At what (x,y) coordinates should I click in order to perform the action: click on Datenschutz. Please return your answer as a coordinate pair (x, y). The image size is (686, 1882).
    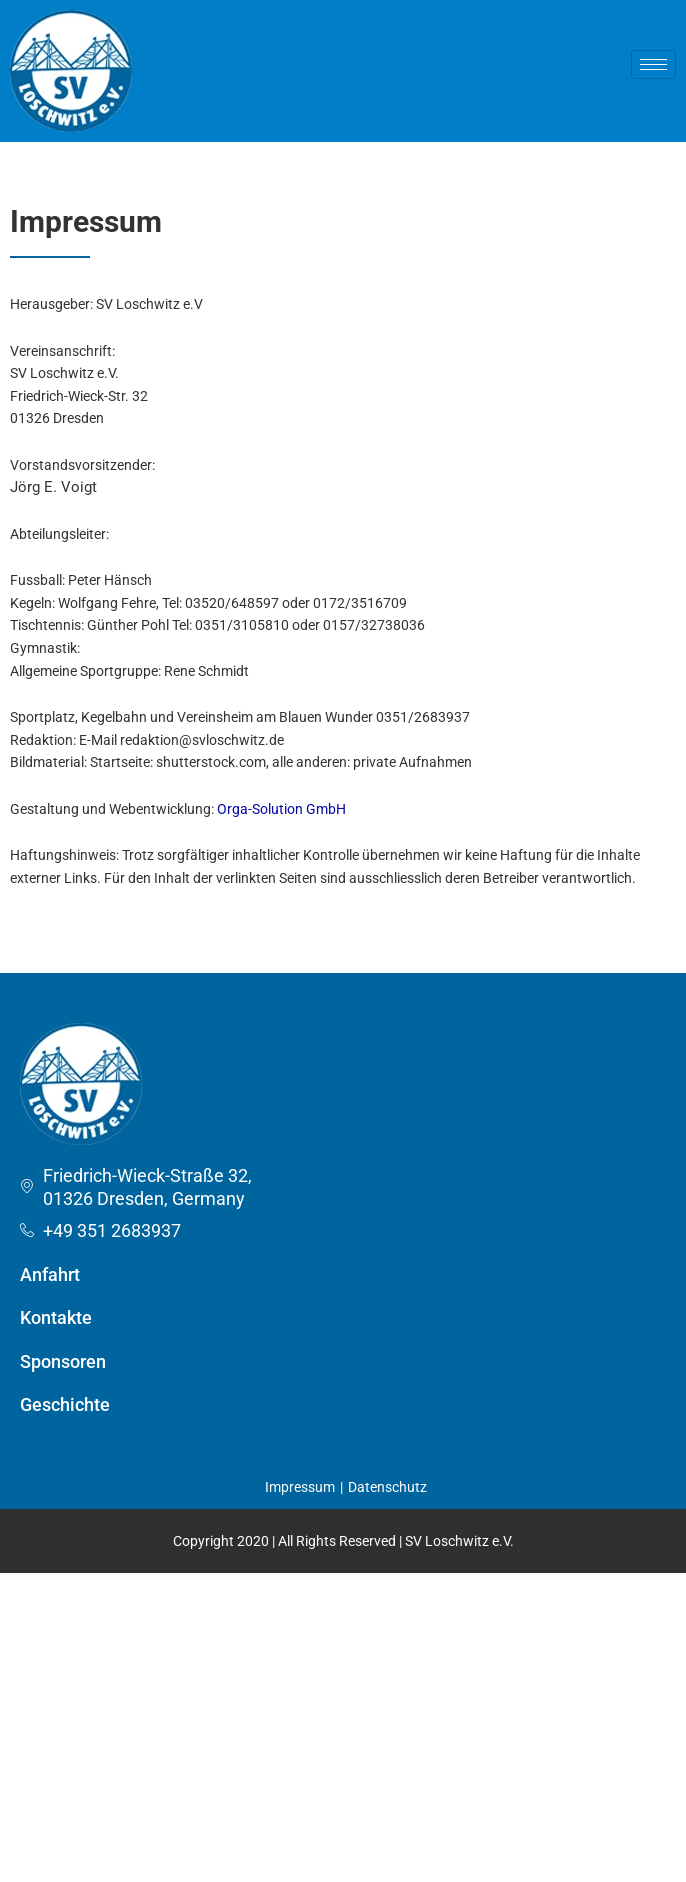
    Looking at the image, I should click on (387, 1487).